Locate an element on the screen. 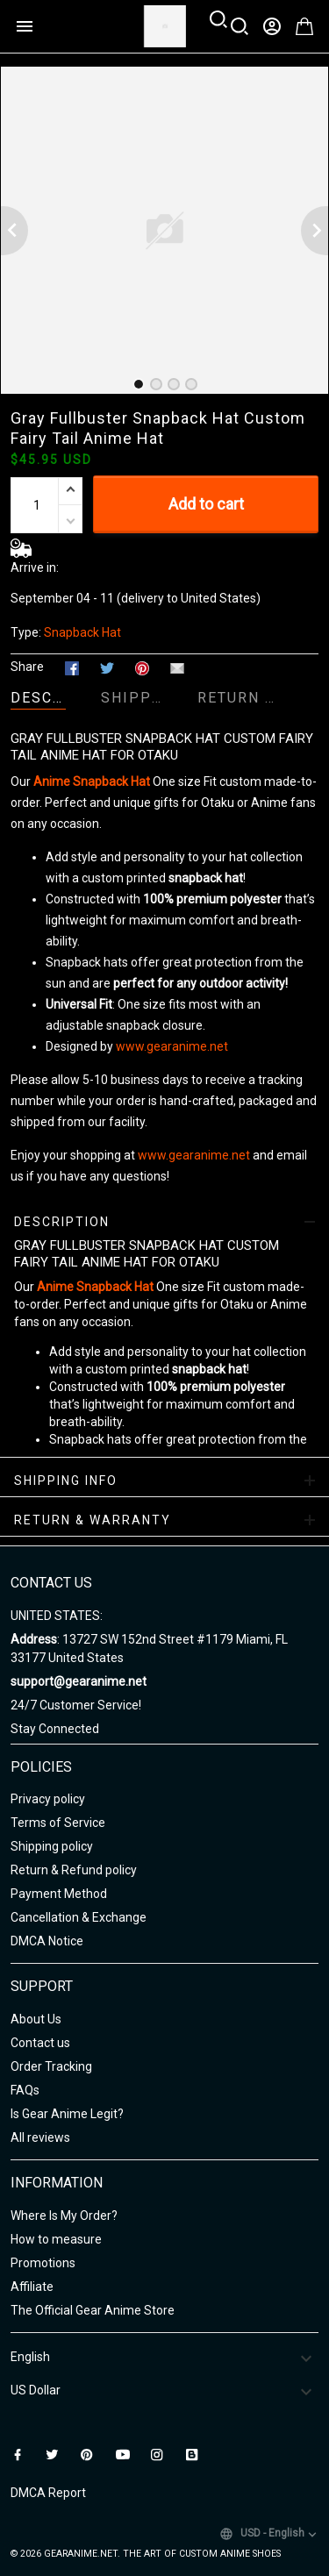  Order Tracking is located at coordinates (51, 2066).